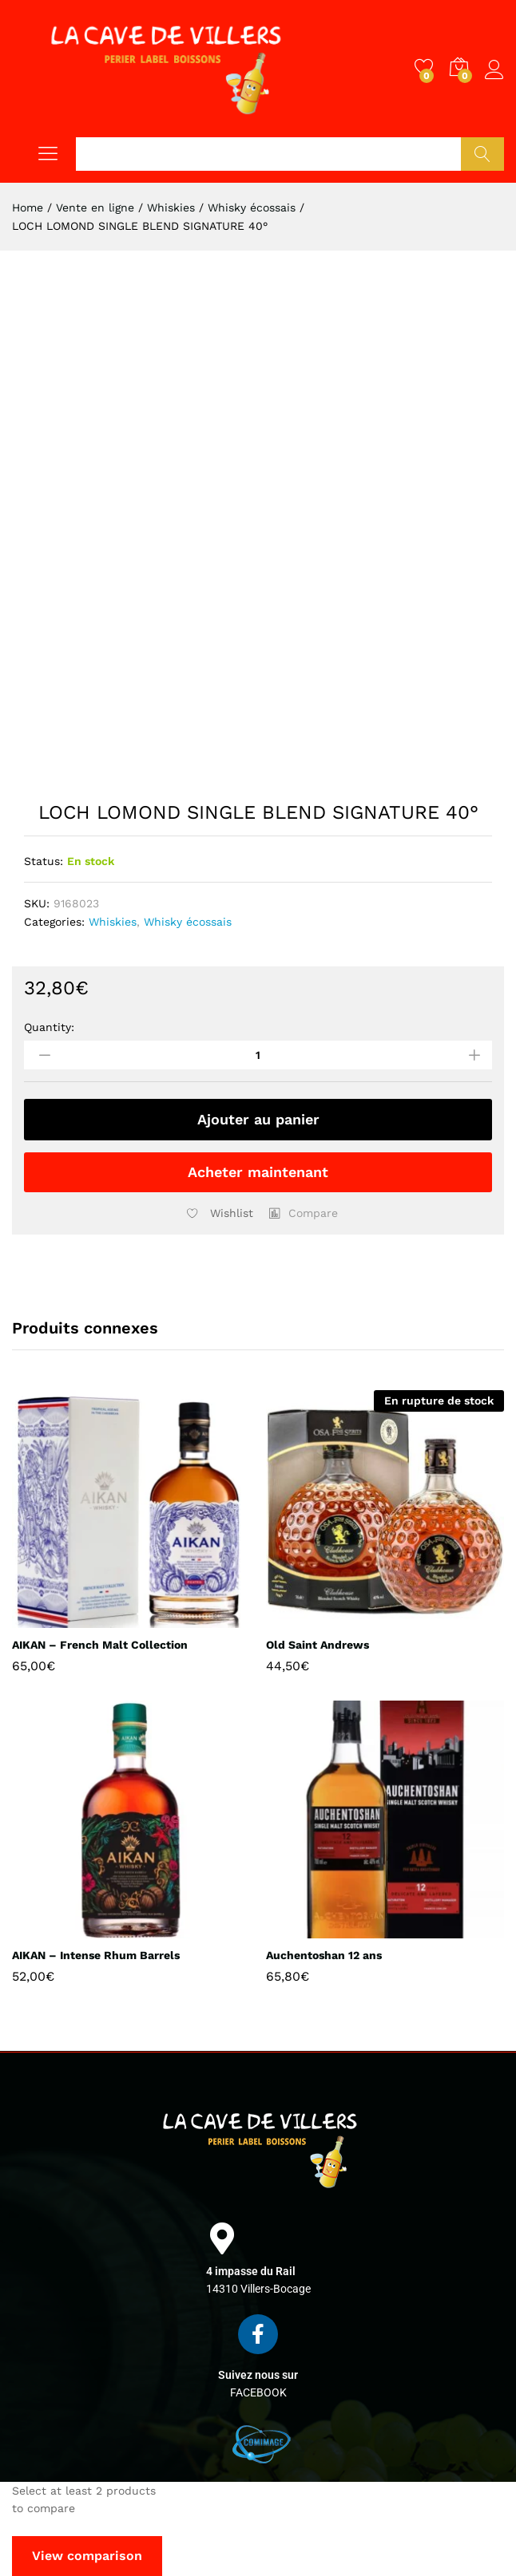 The image size is (516, 2576). I want to click on Suivez nous sur, so click(258, 2375).